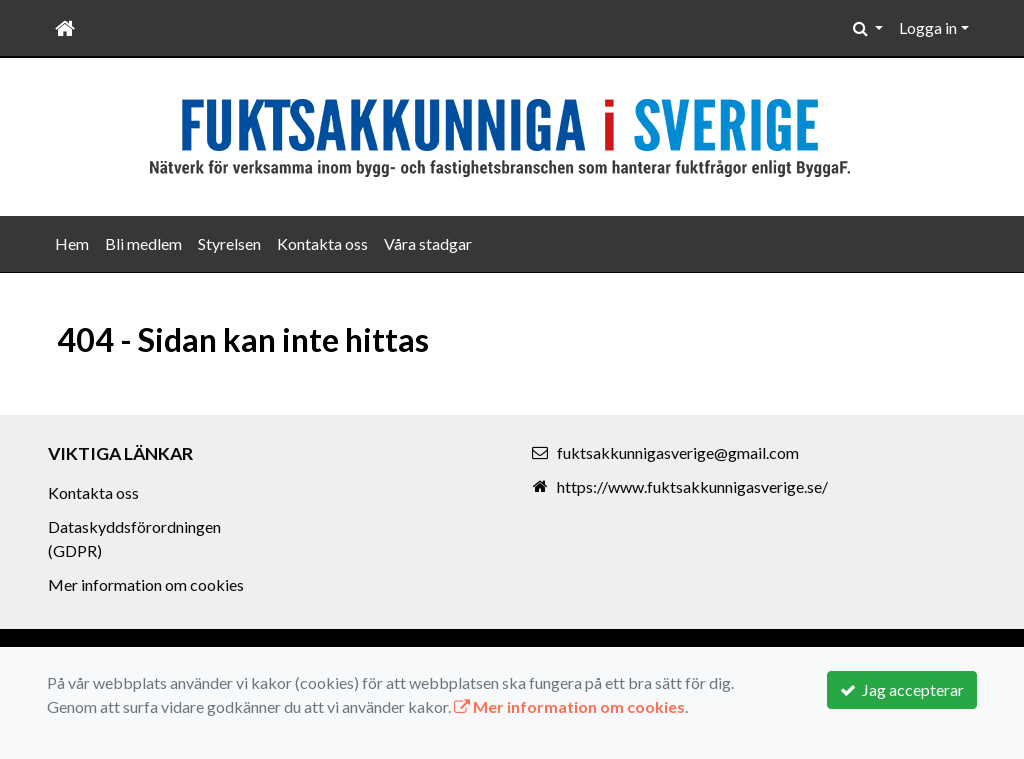 The image size is (1024, 759). What do you see at coordinates (322, 243) in the screenshot?
I see `Kontakta oss` at bounding box center [322, 243].